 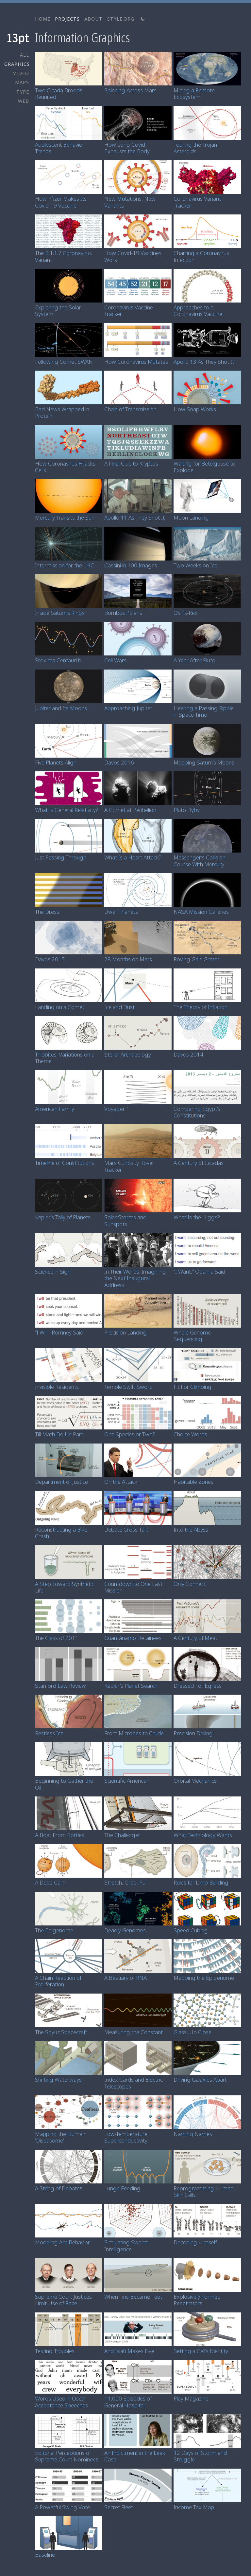 I want to click on Osiris-Rex, so click(x=186, y=612).